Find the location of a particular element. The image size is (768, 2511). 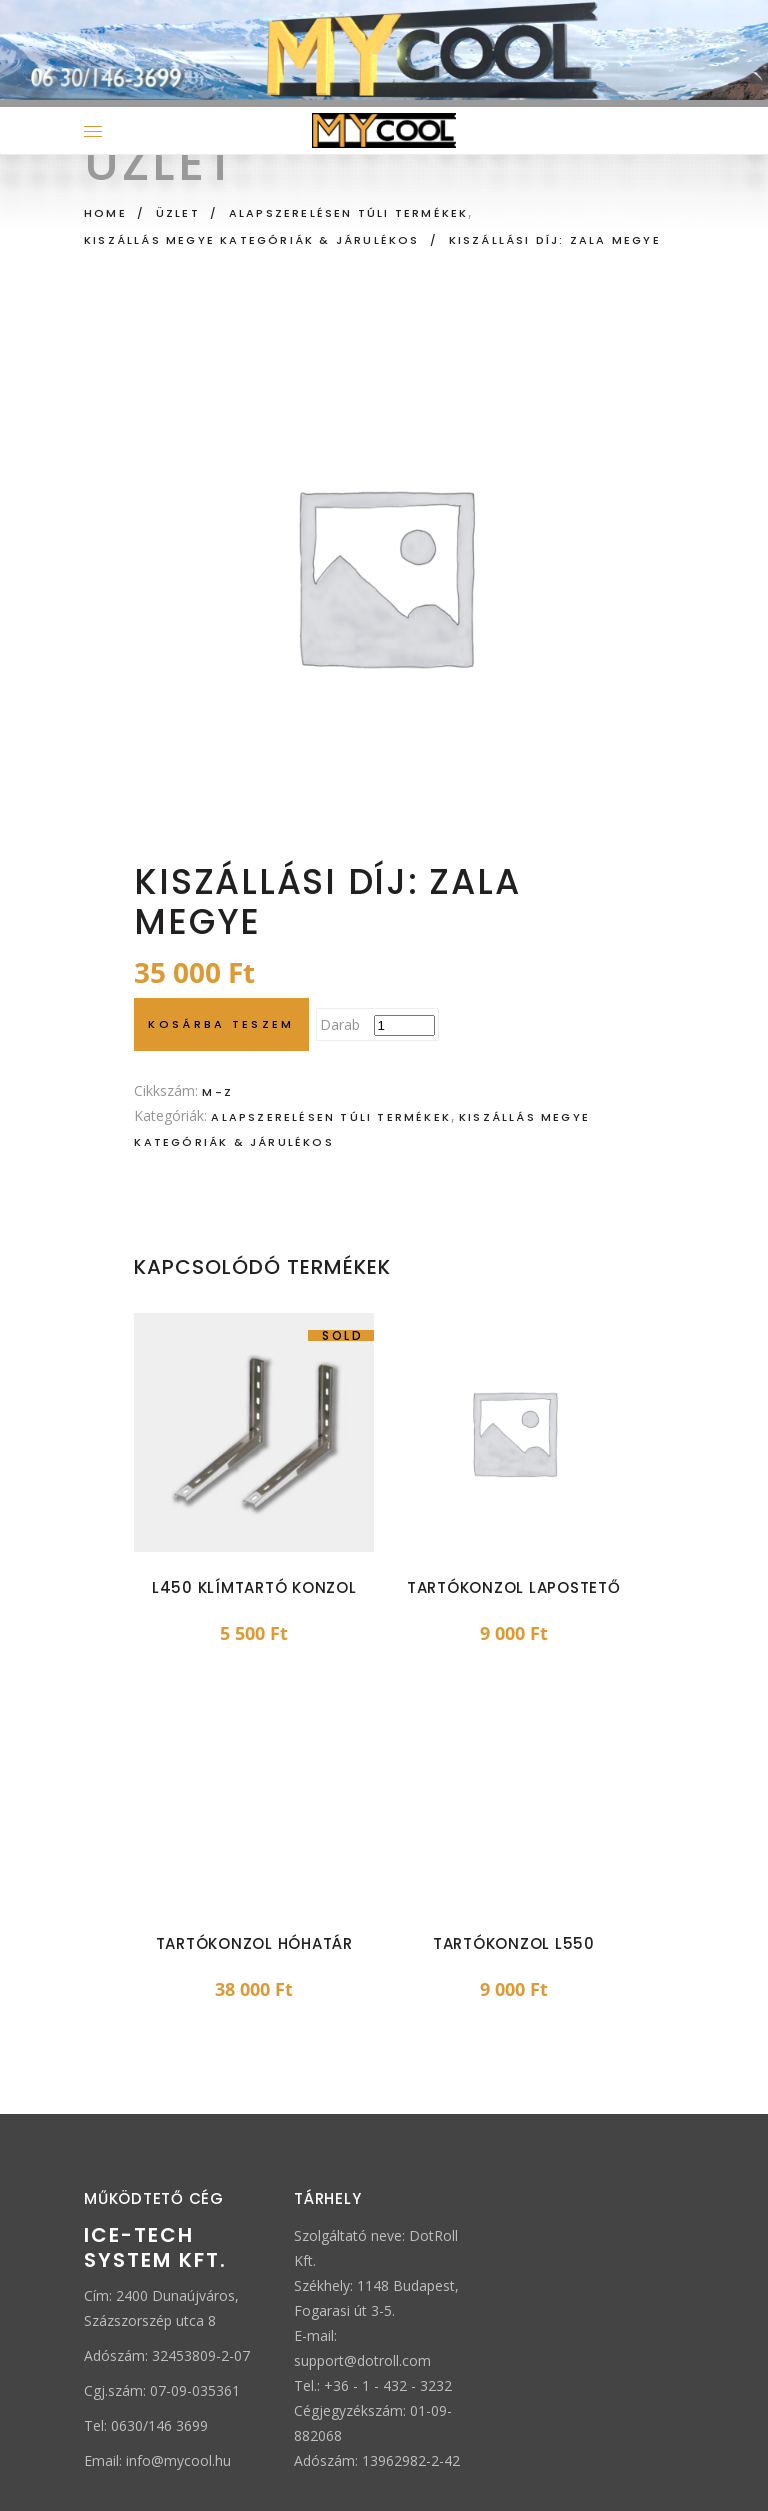

support@dotroll.com is located at coordinates (362, 2360).